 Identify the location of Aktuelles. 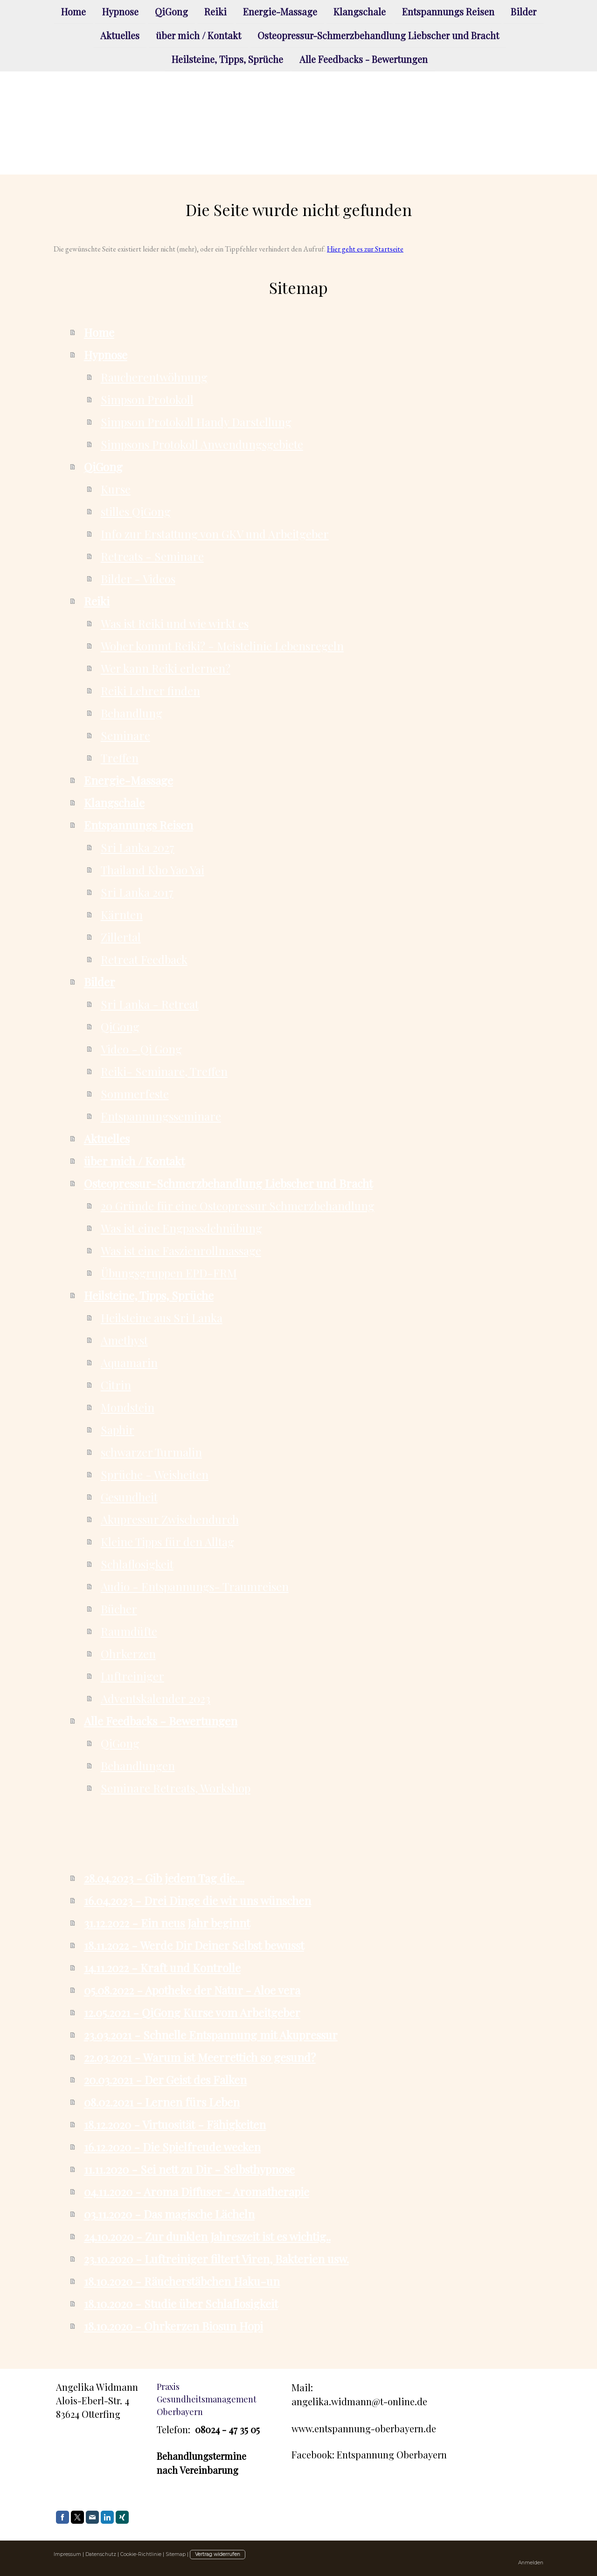
(119, 36).